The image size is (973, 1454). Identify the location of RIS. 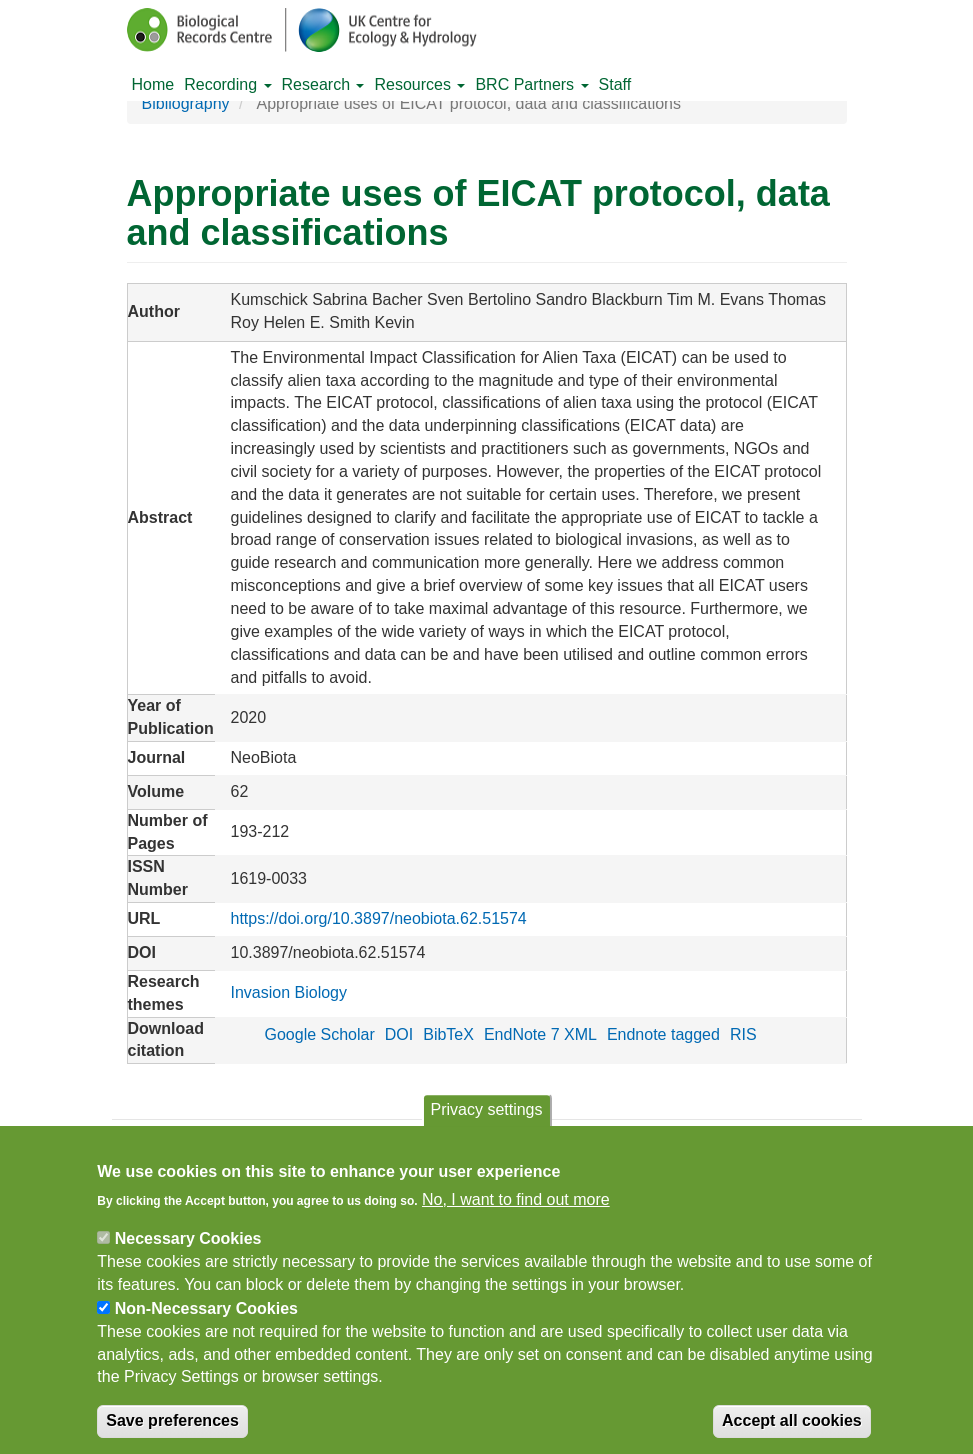
(743, 1034).